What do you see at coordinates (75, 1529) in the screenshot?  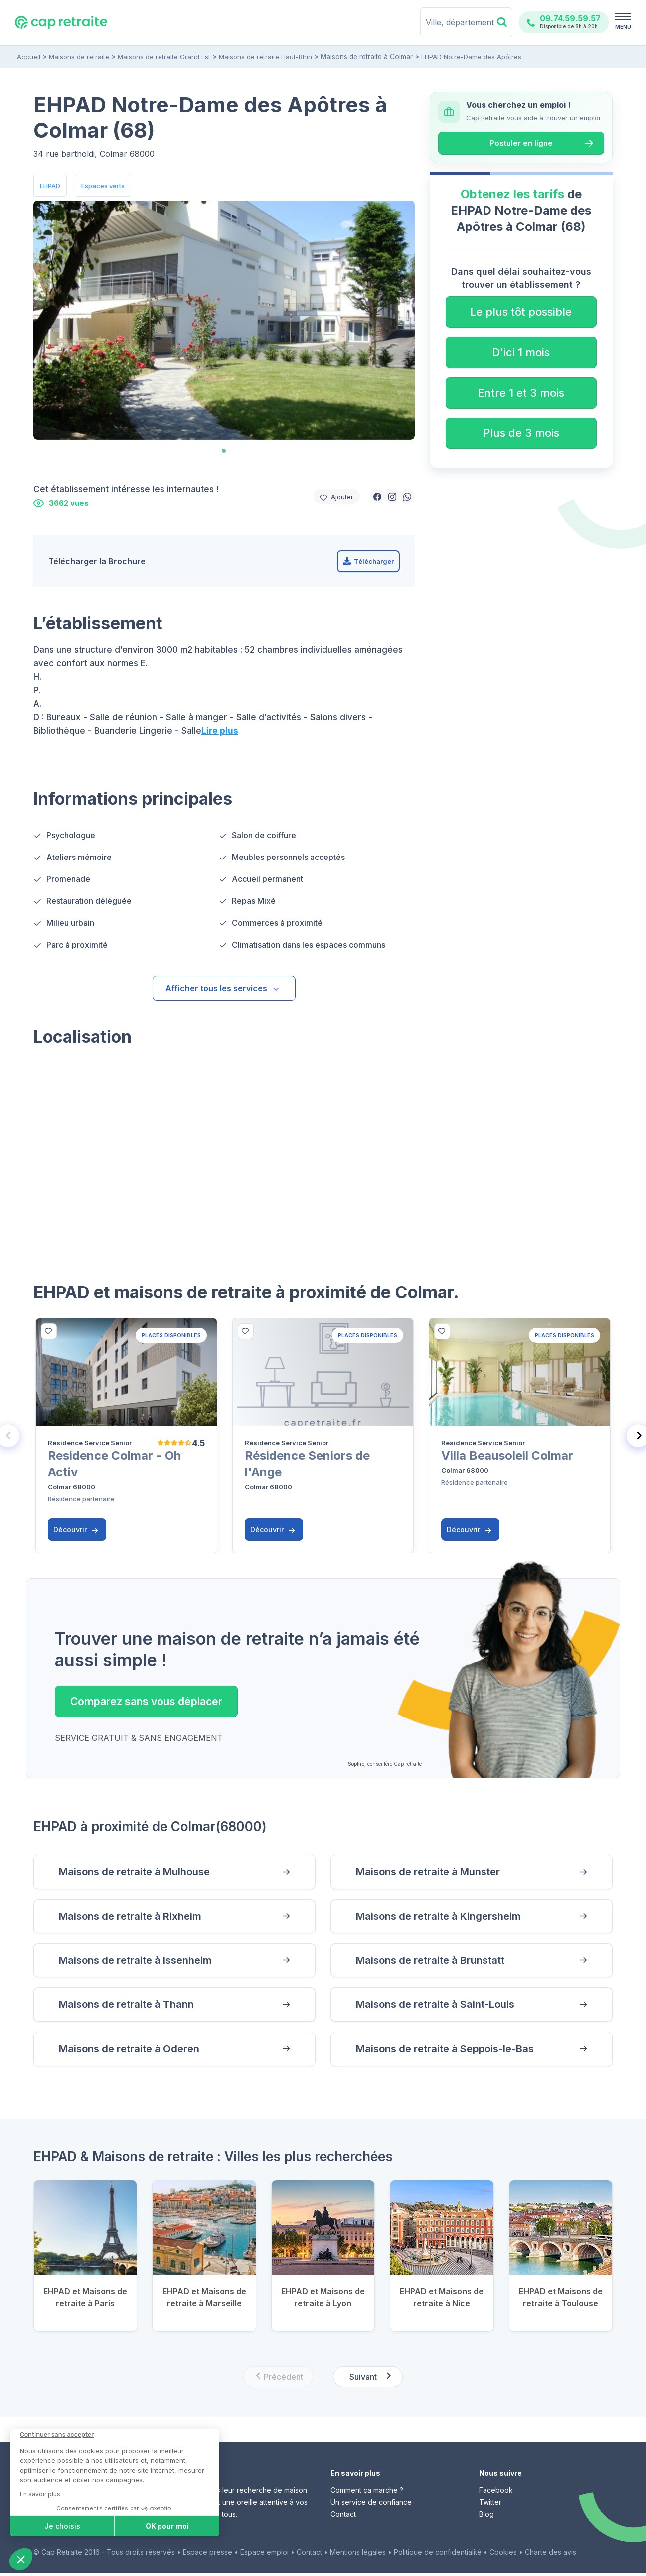 I see `Découvrir [button]` at bounding box center [75, 1529].